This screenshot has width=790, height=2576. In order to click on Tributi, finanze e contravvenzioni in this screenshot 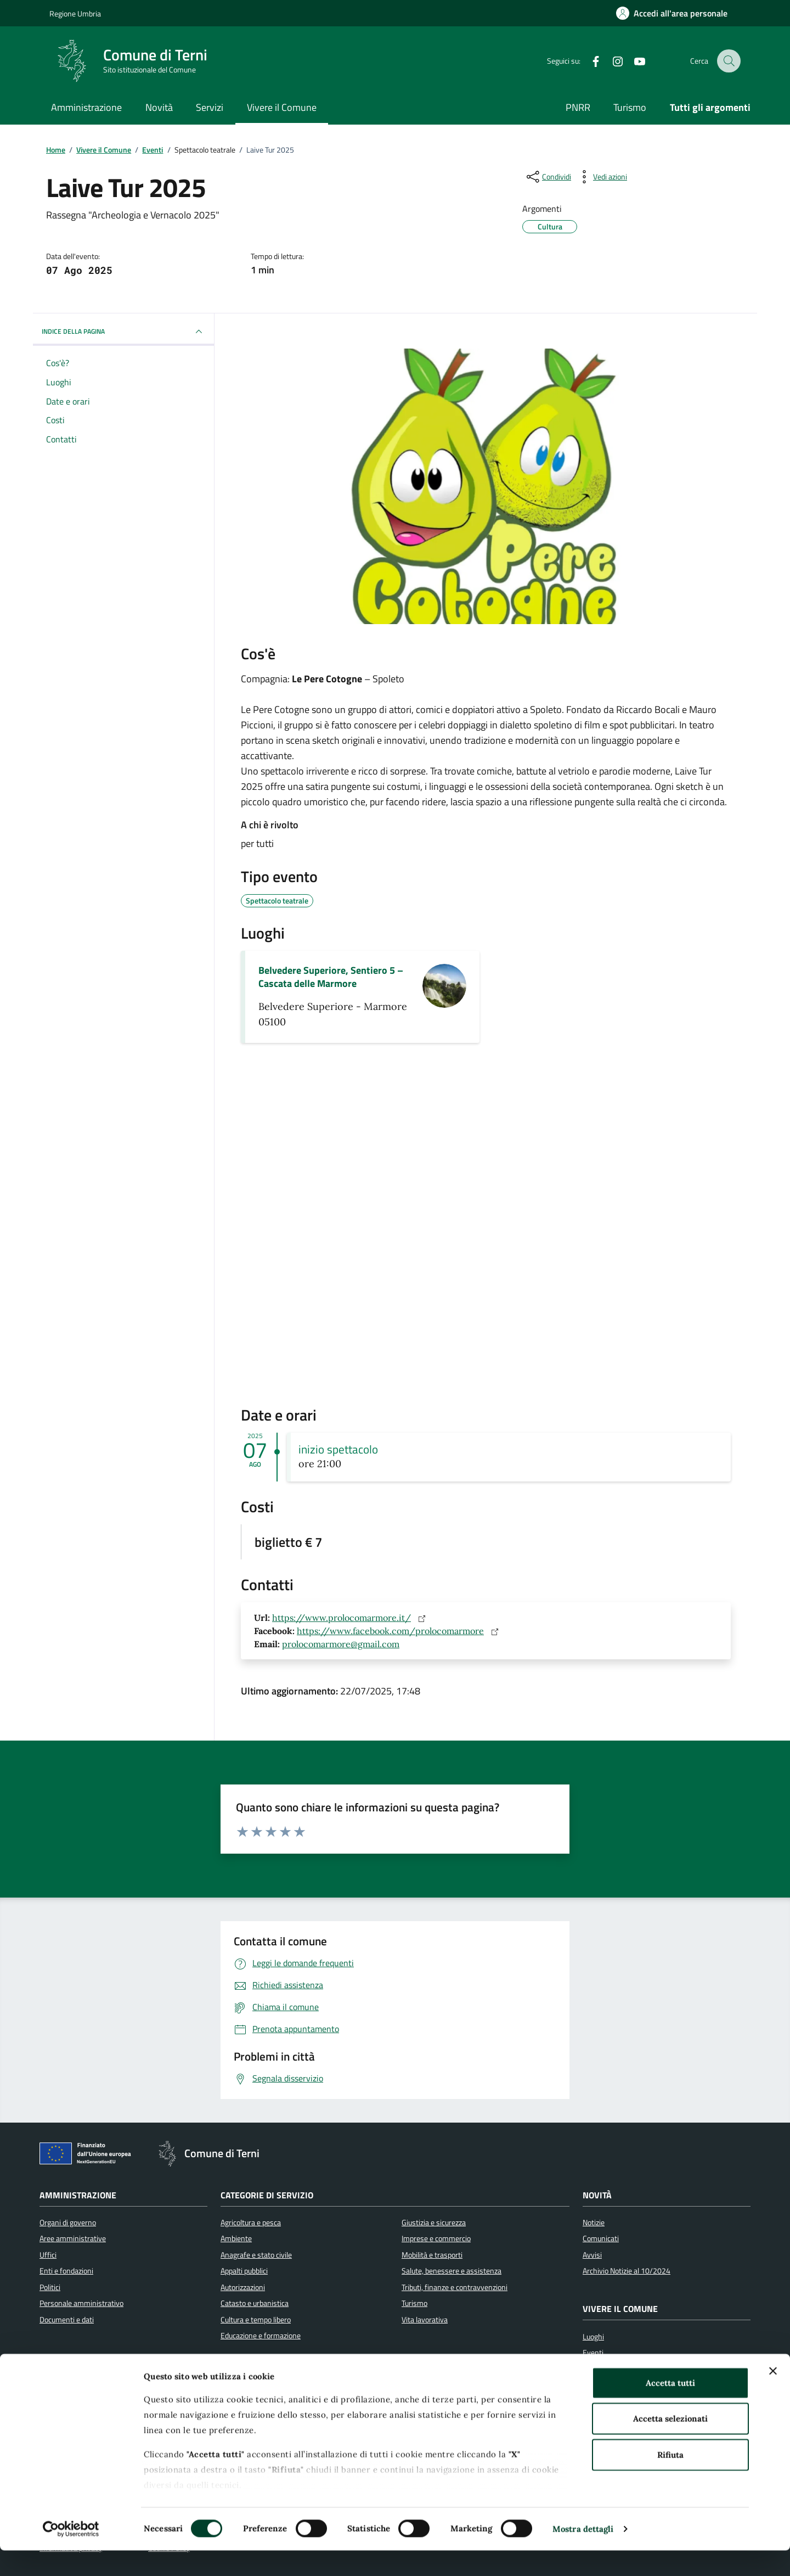, I will do `click(454, 2287)`.